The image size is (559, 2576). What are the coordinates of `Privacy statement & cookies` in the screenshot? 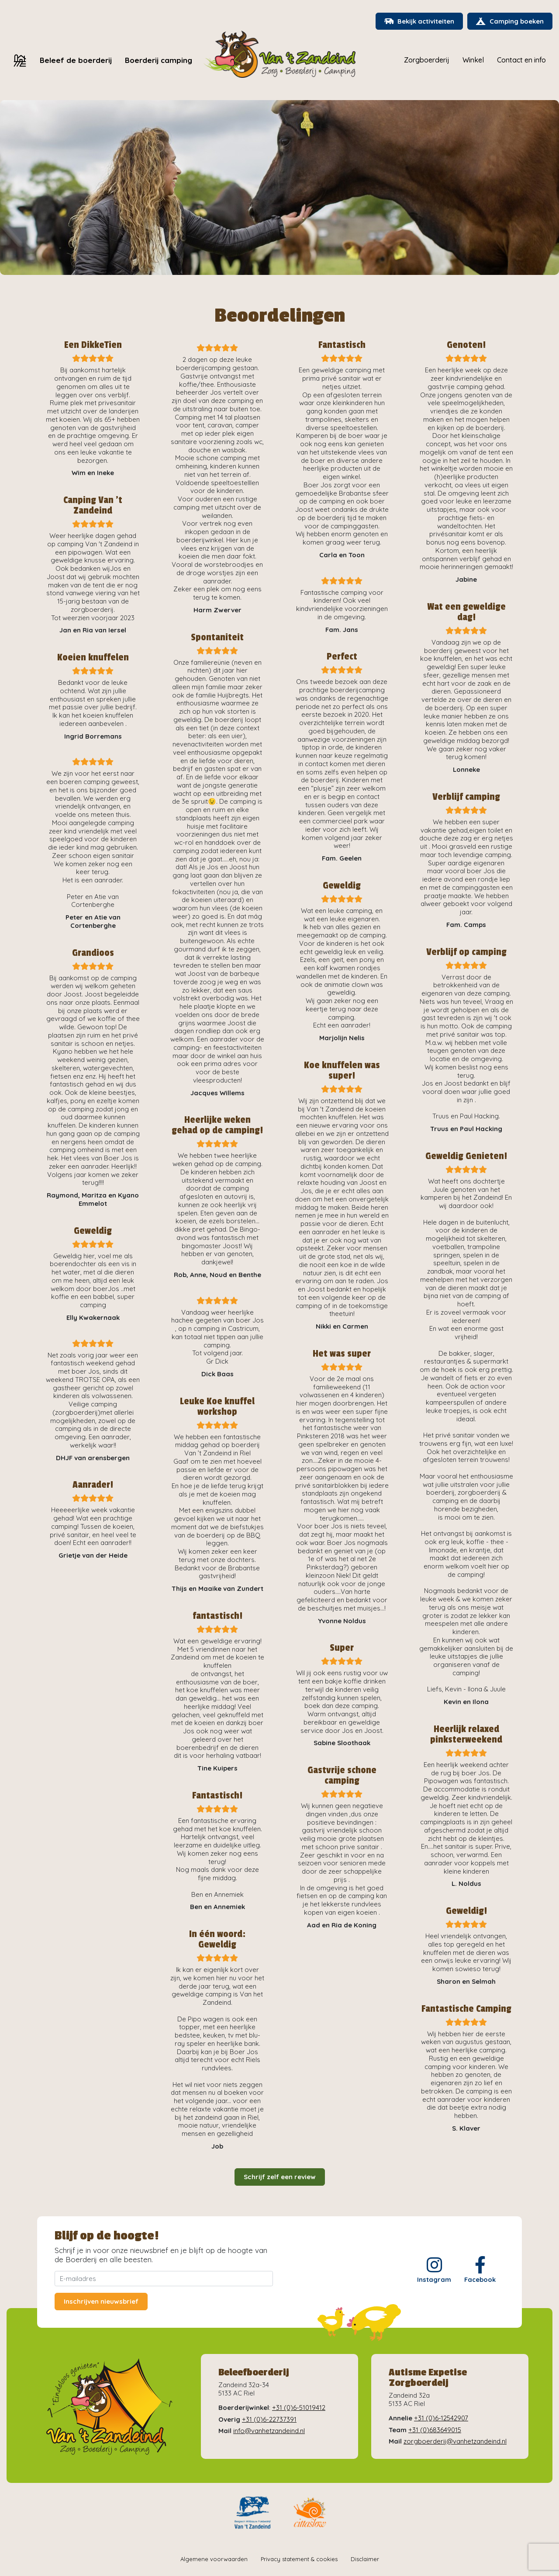 It's located at (299, 2558).